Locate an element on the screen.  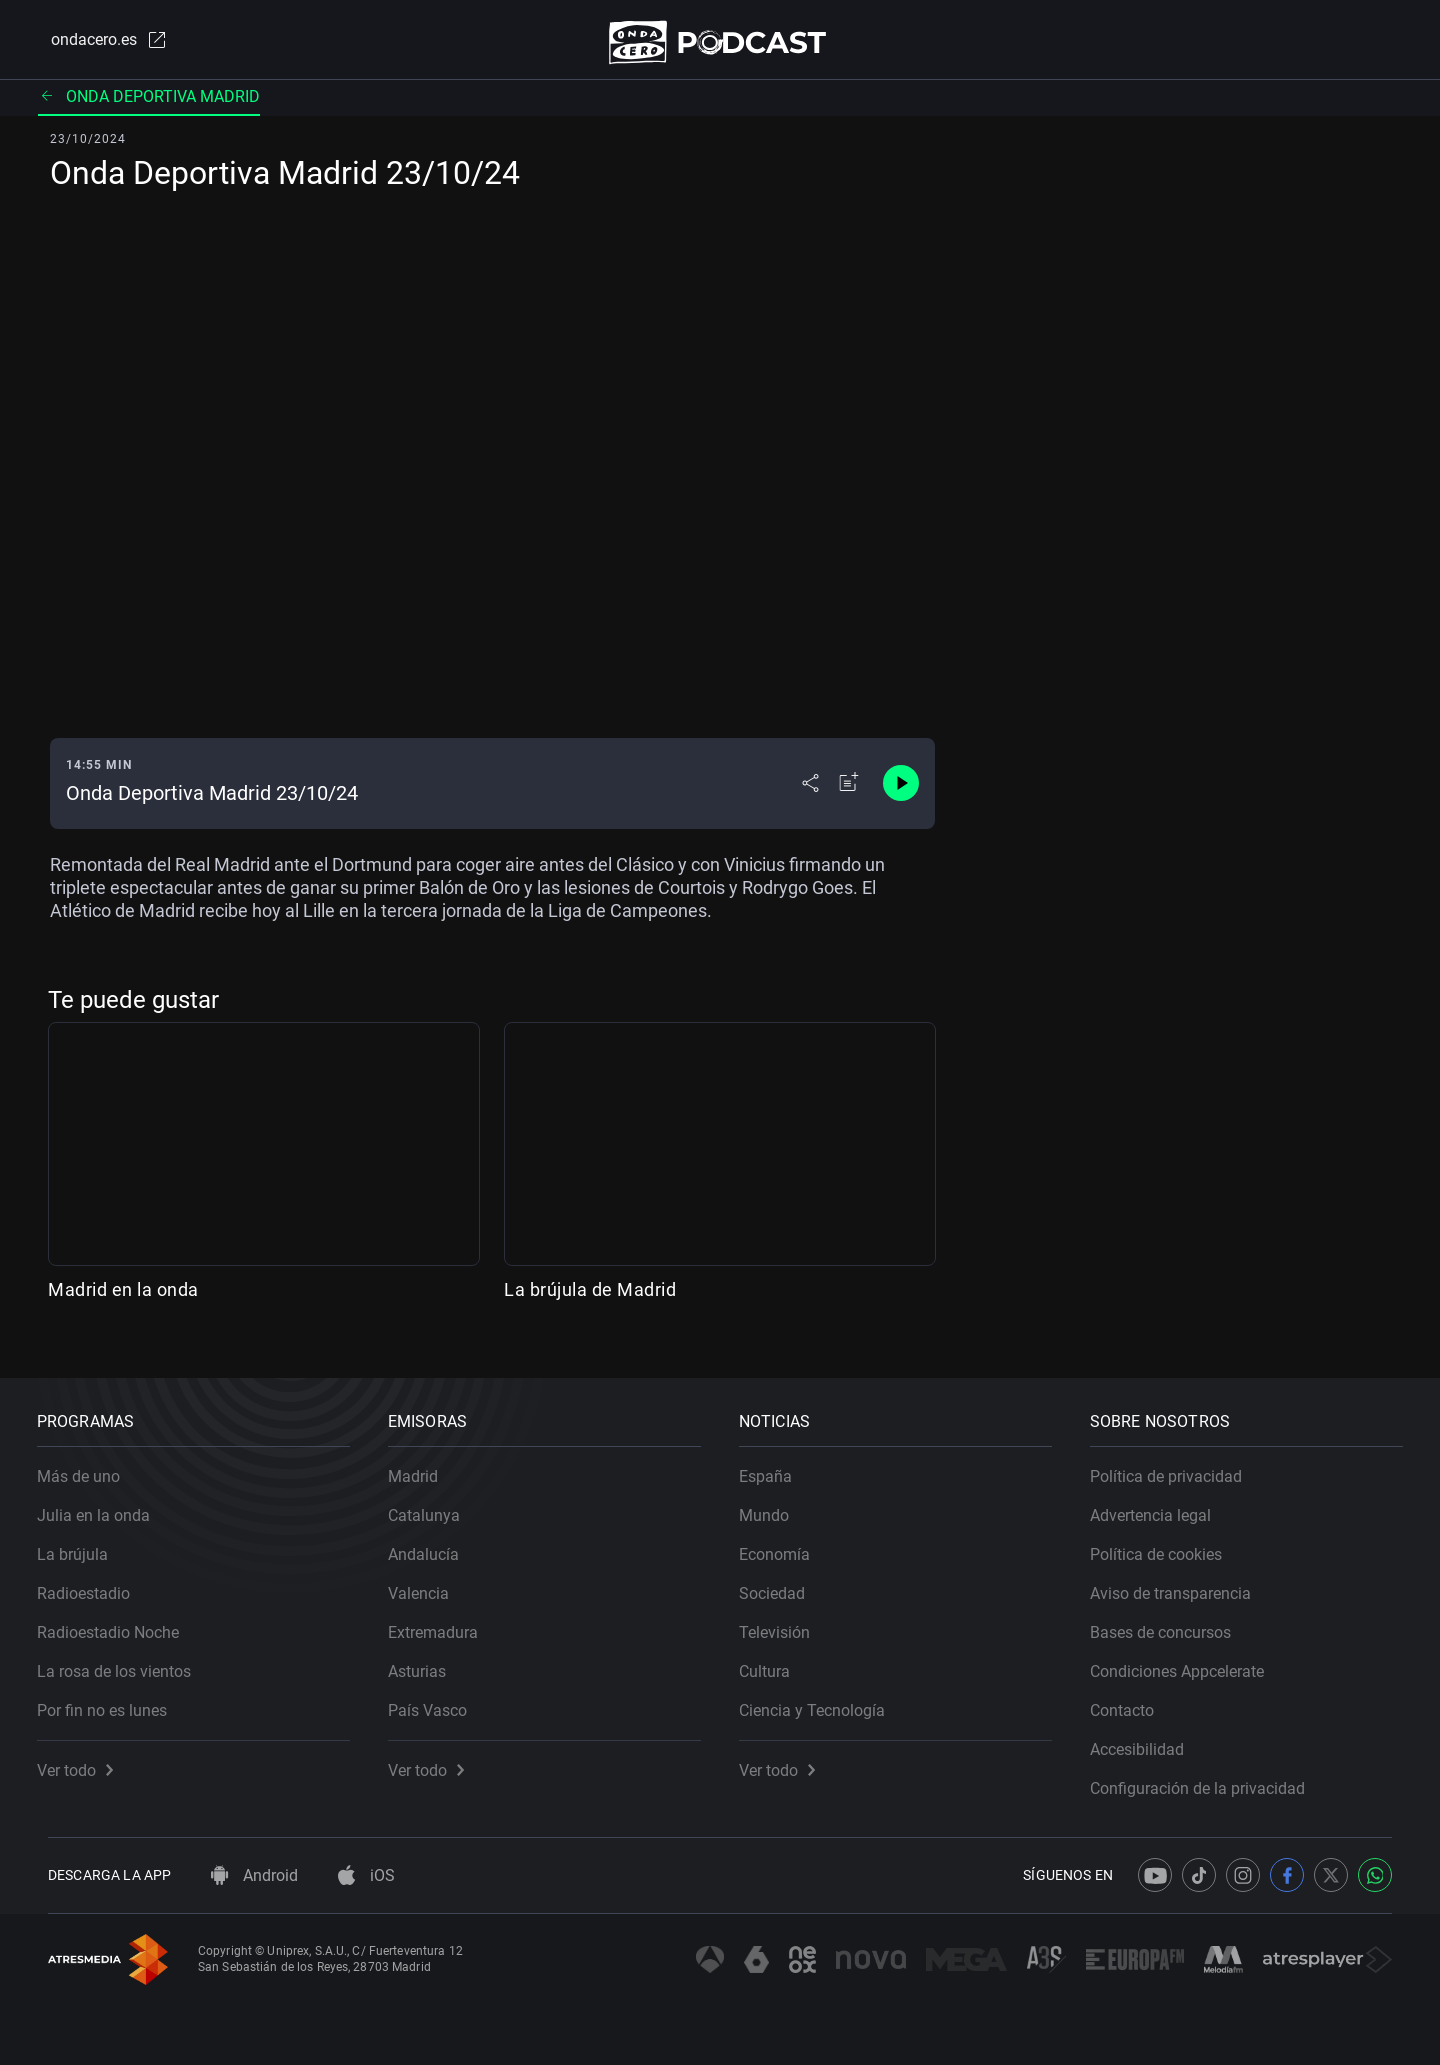
La brújula is located at coordinates (83, 1543).